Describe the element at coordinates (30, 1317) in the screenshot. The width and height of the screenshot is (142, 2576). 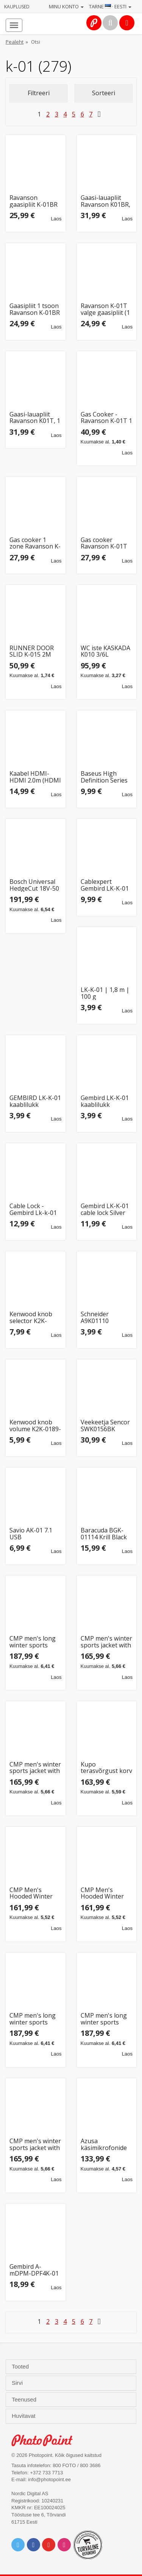
I see `Kenwood knob selector K2K-0190-10` at that location.